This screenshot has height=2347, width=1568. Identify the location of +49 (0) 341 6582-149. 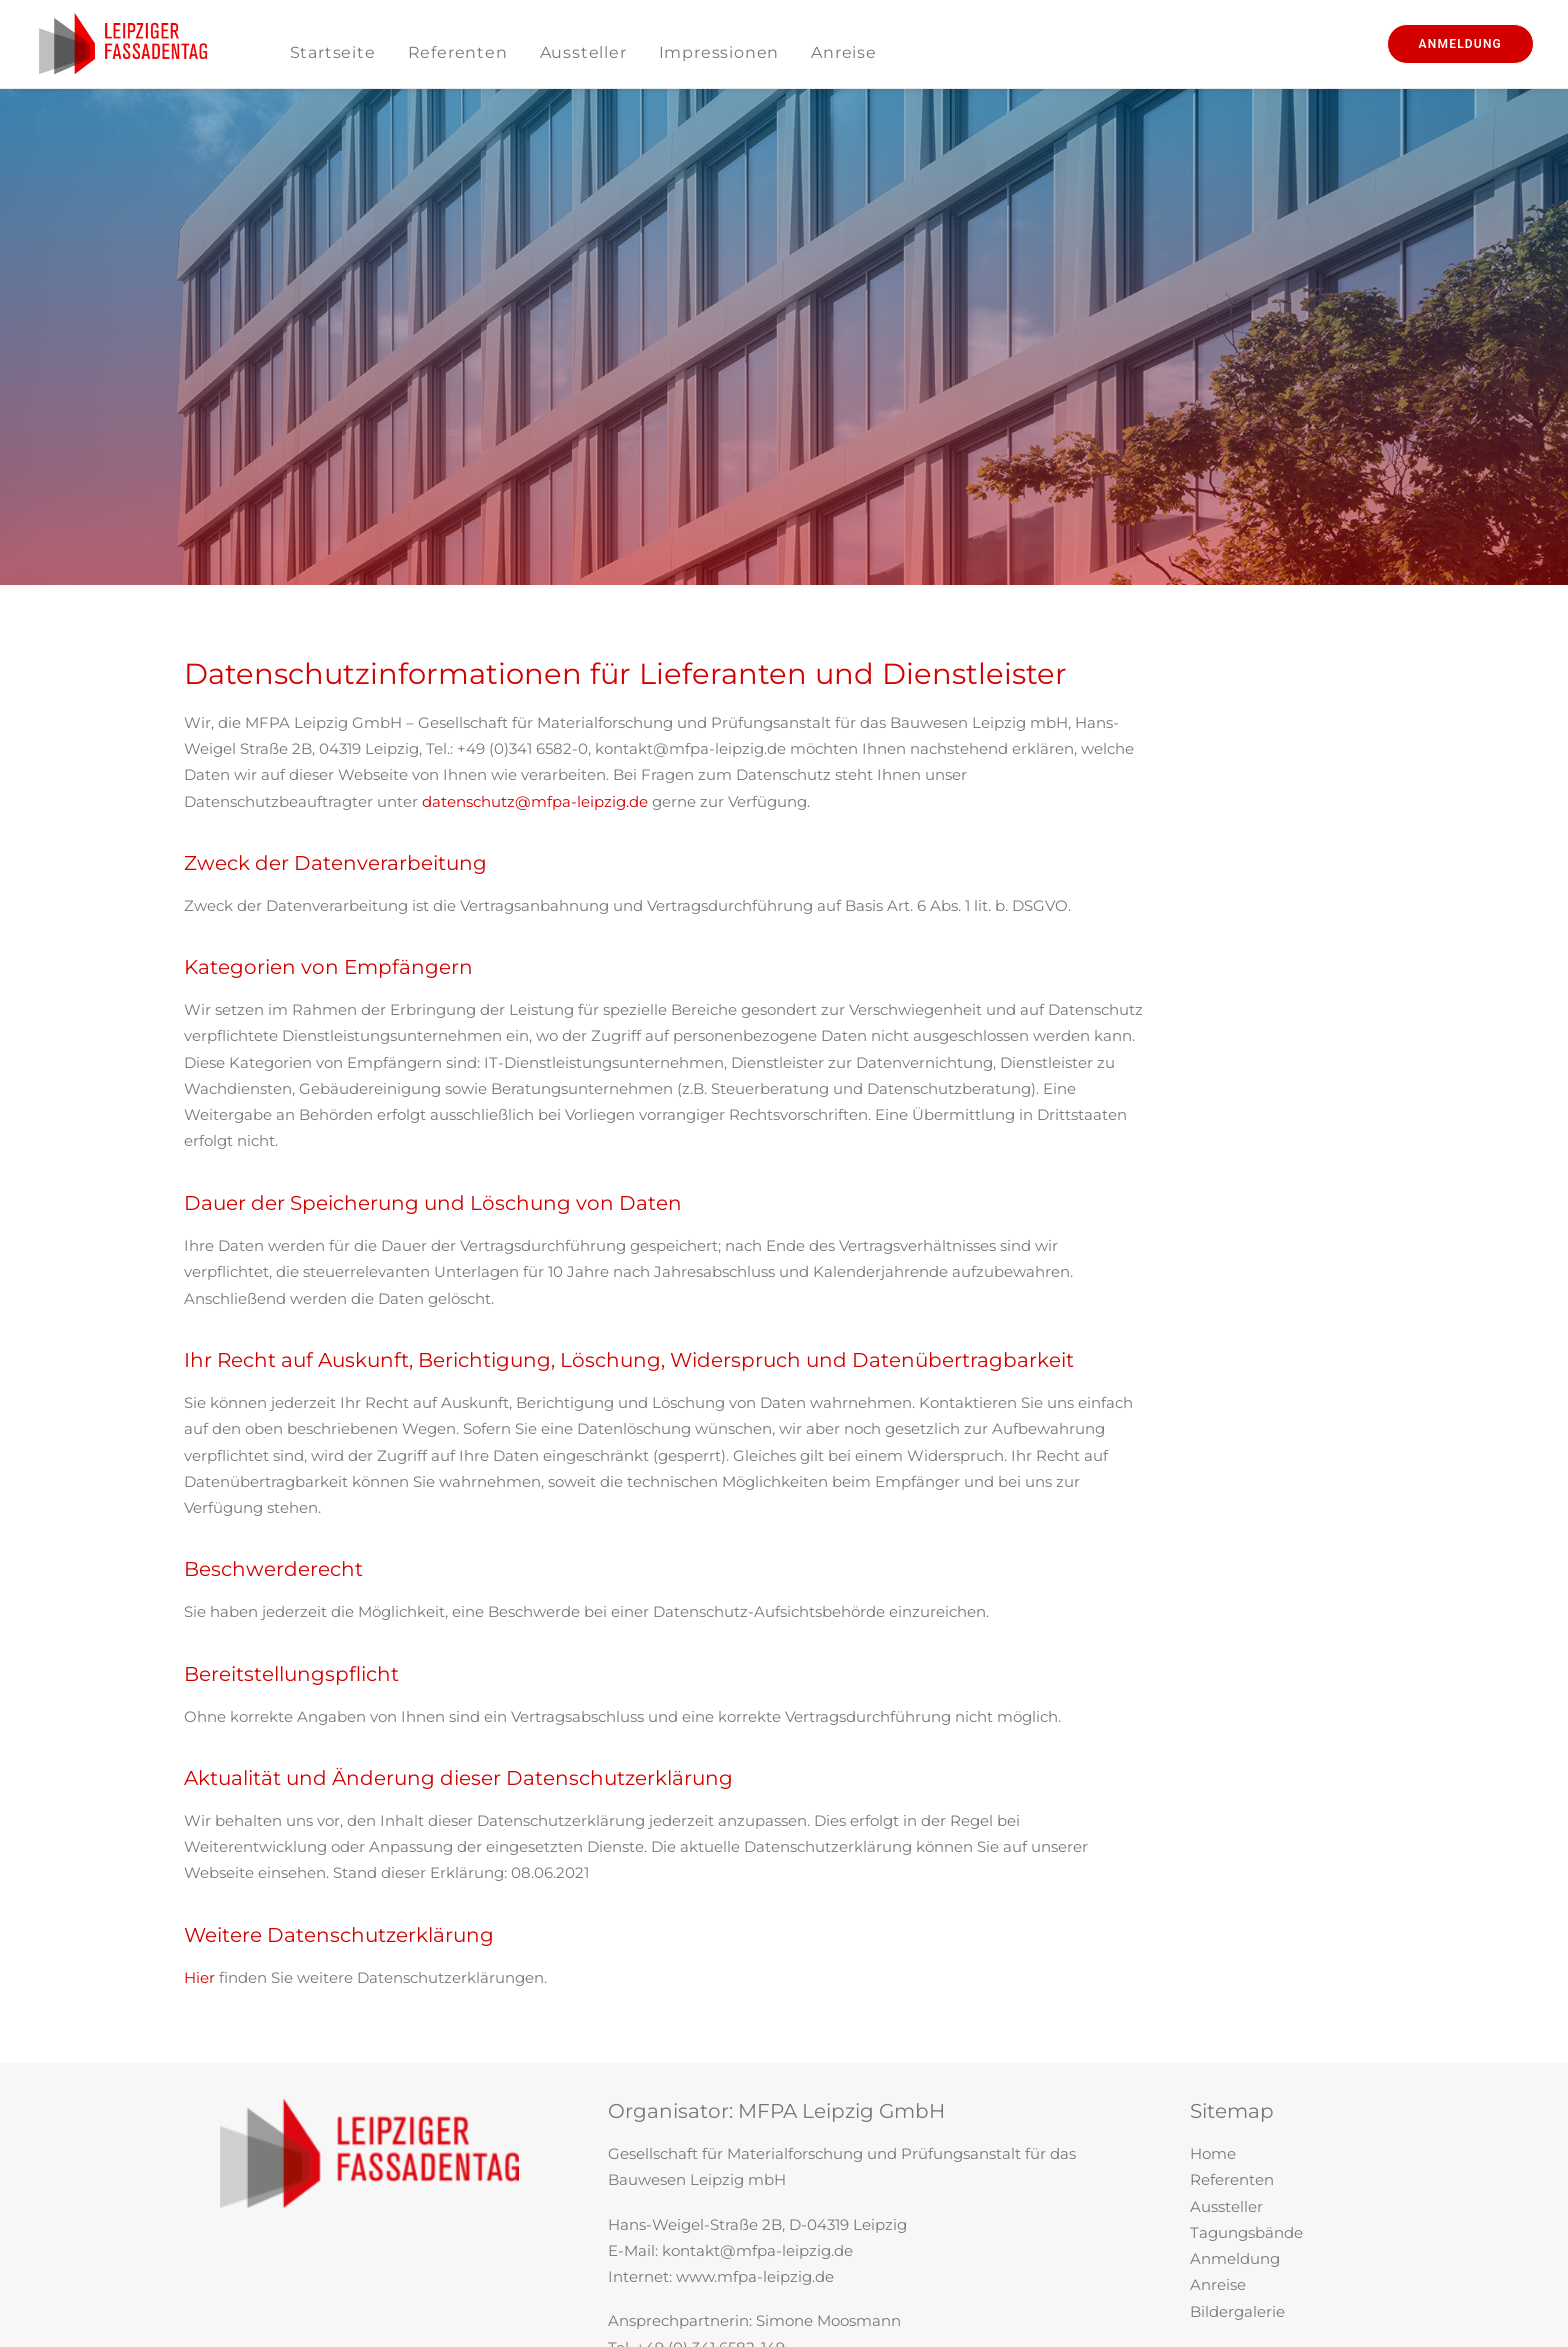
(710, 2157).